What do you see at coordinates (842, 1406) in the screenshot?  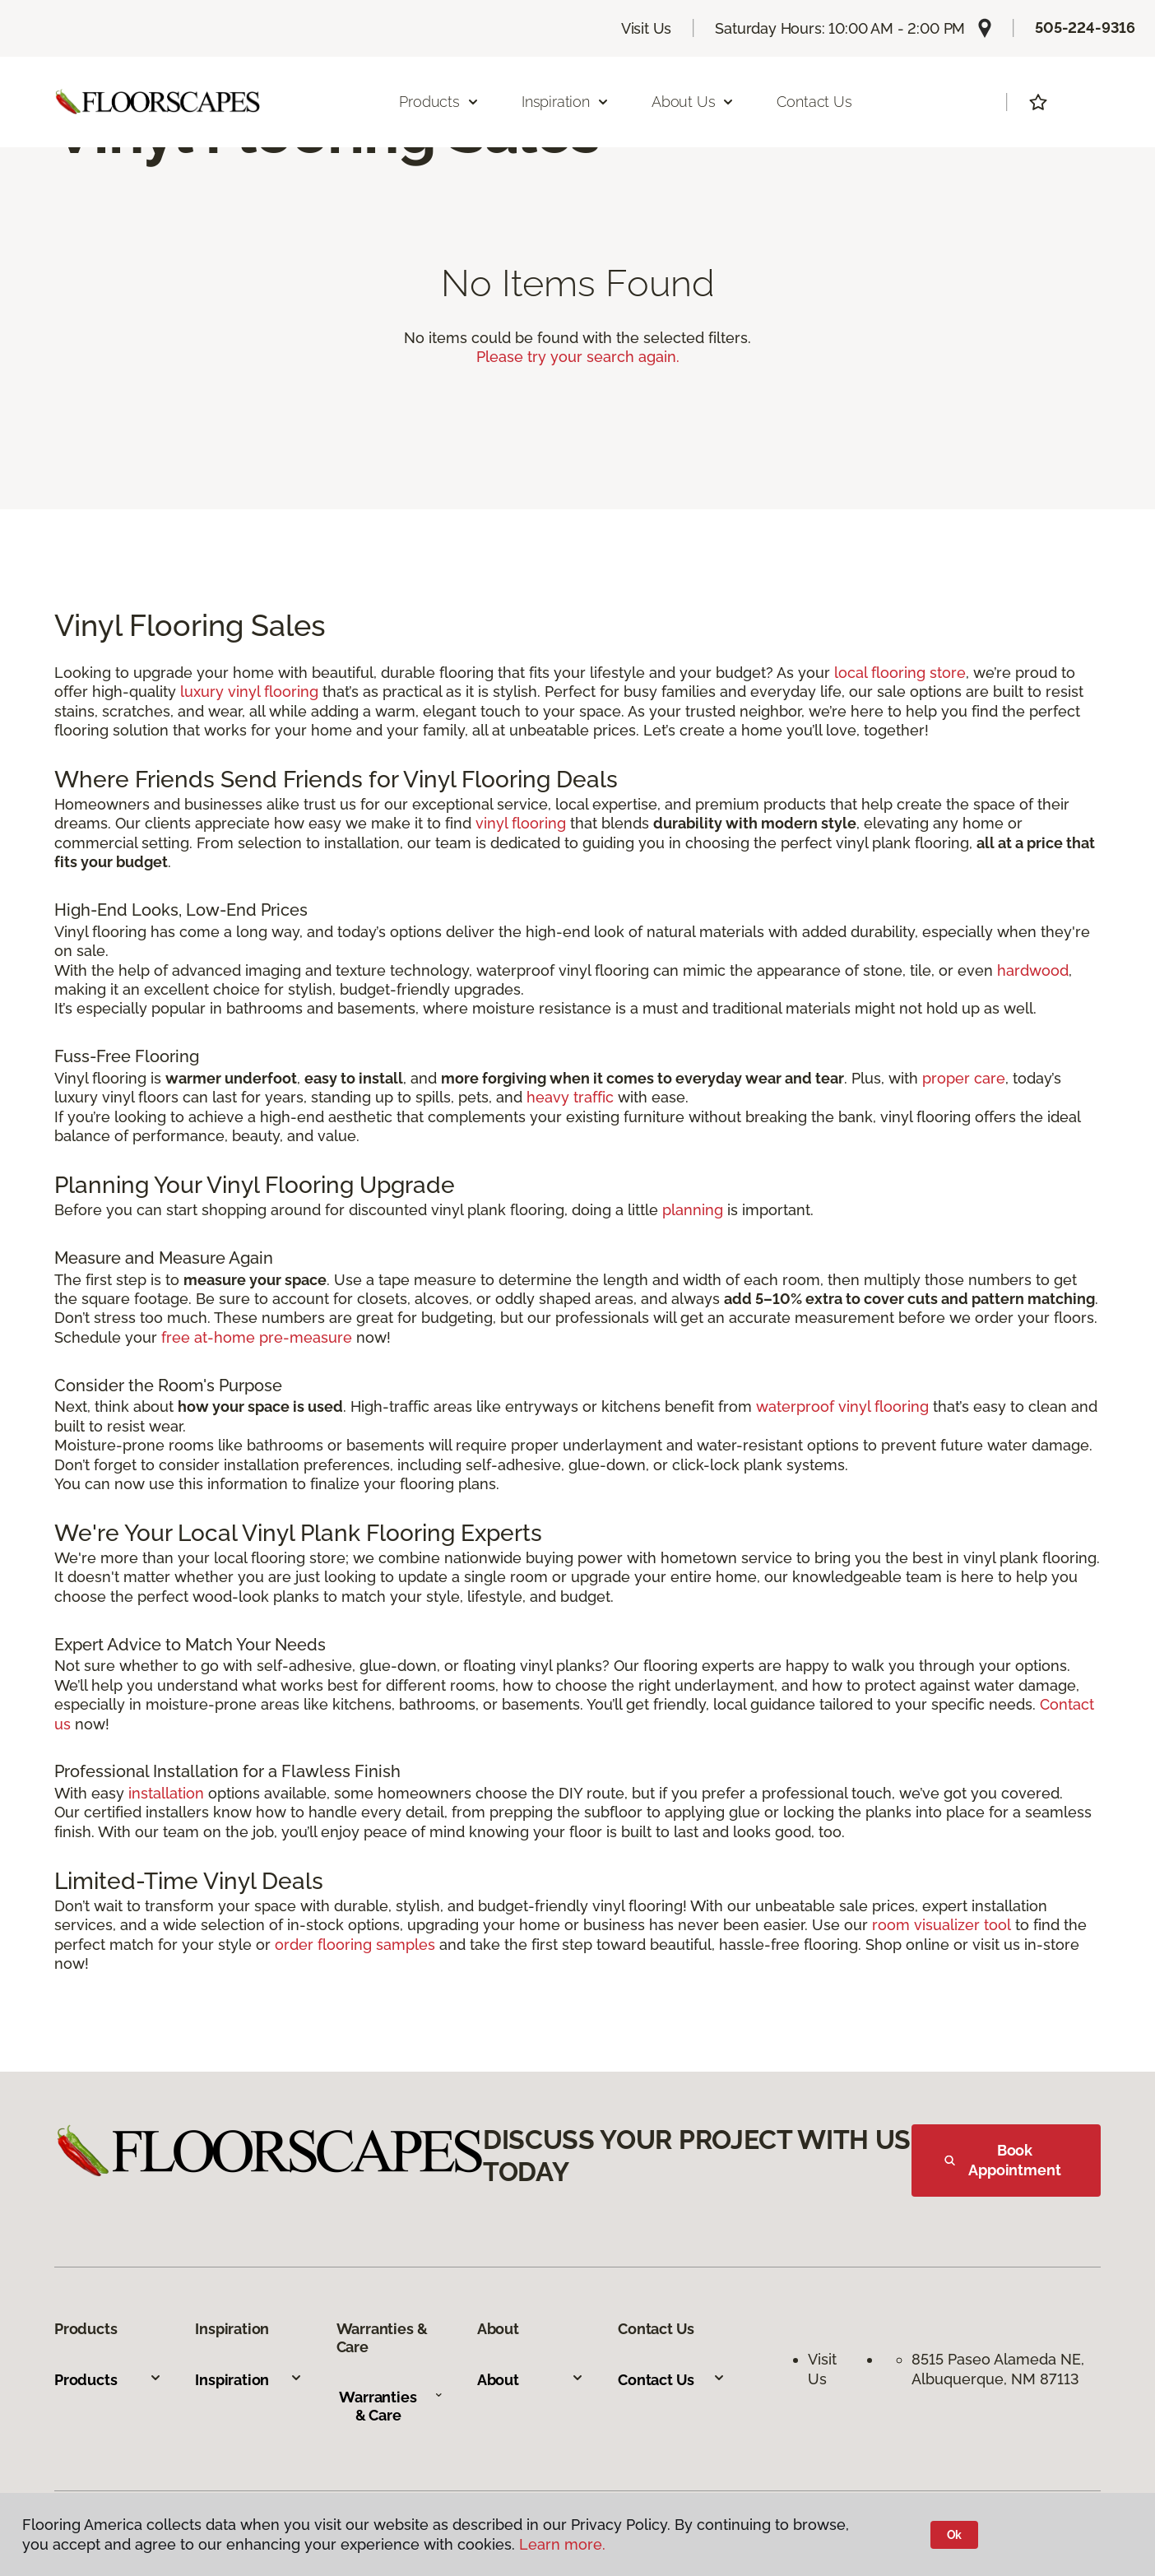 I see `waterproof vinyl flooring` at bounding box center [842, 1406].